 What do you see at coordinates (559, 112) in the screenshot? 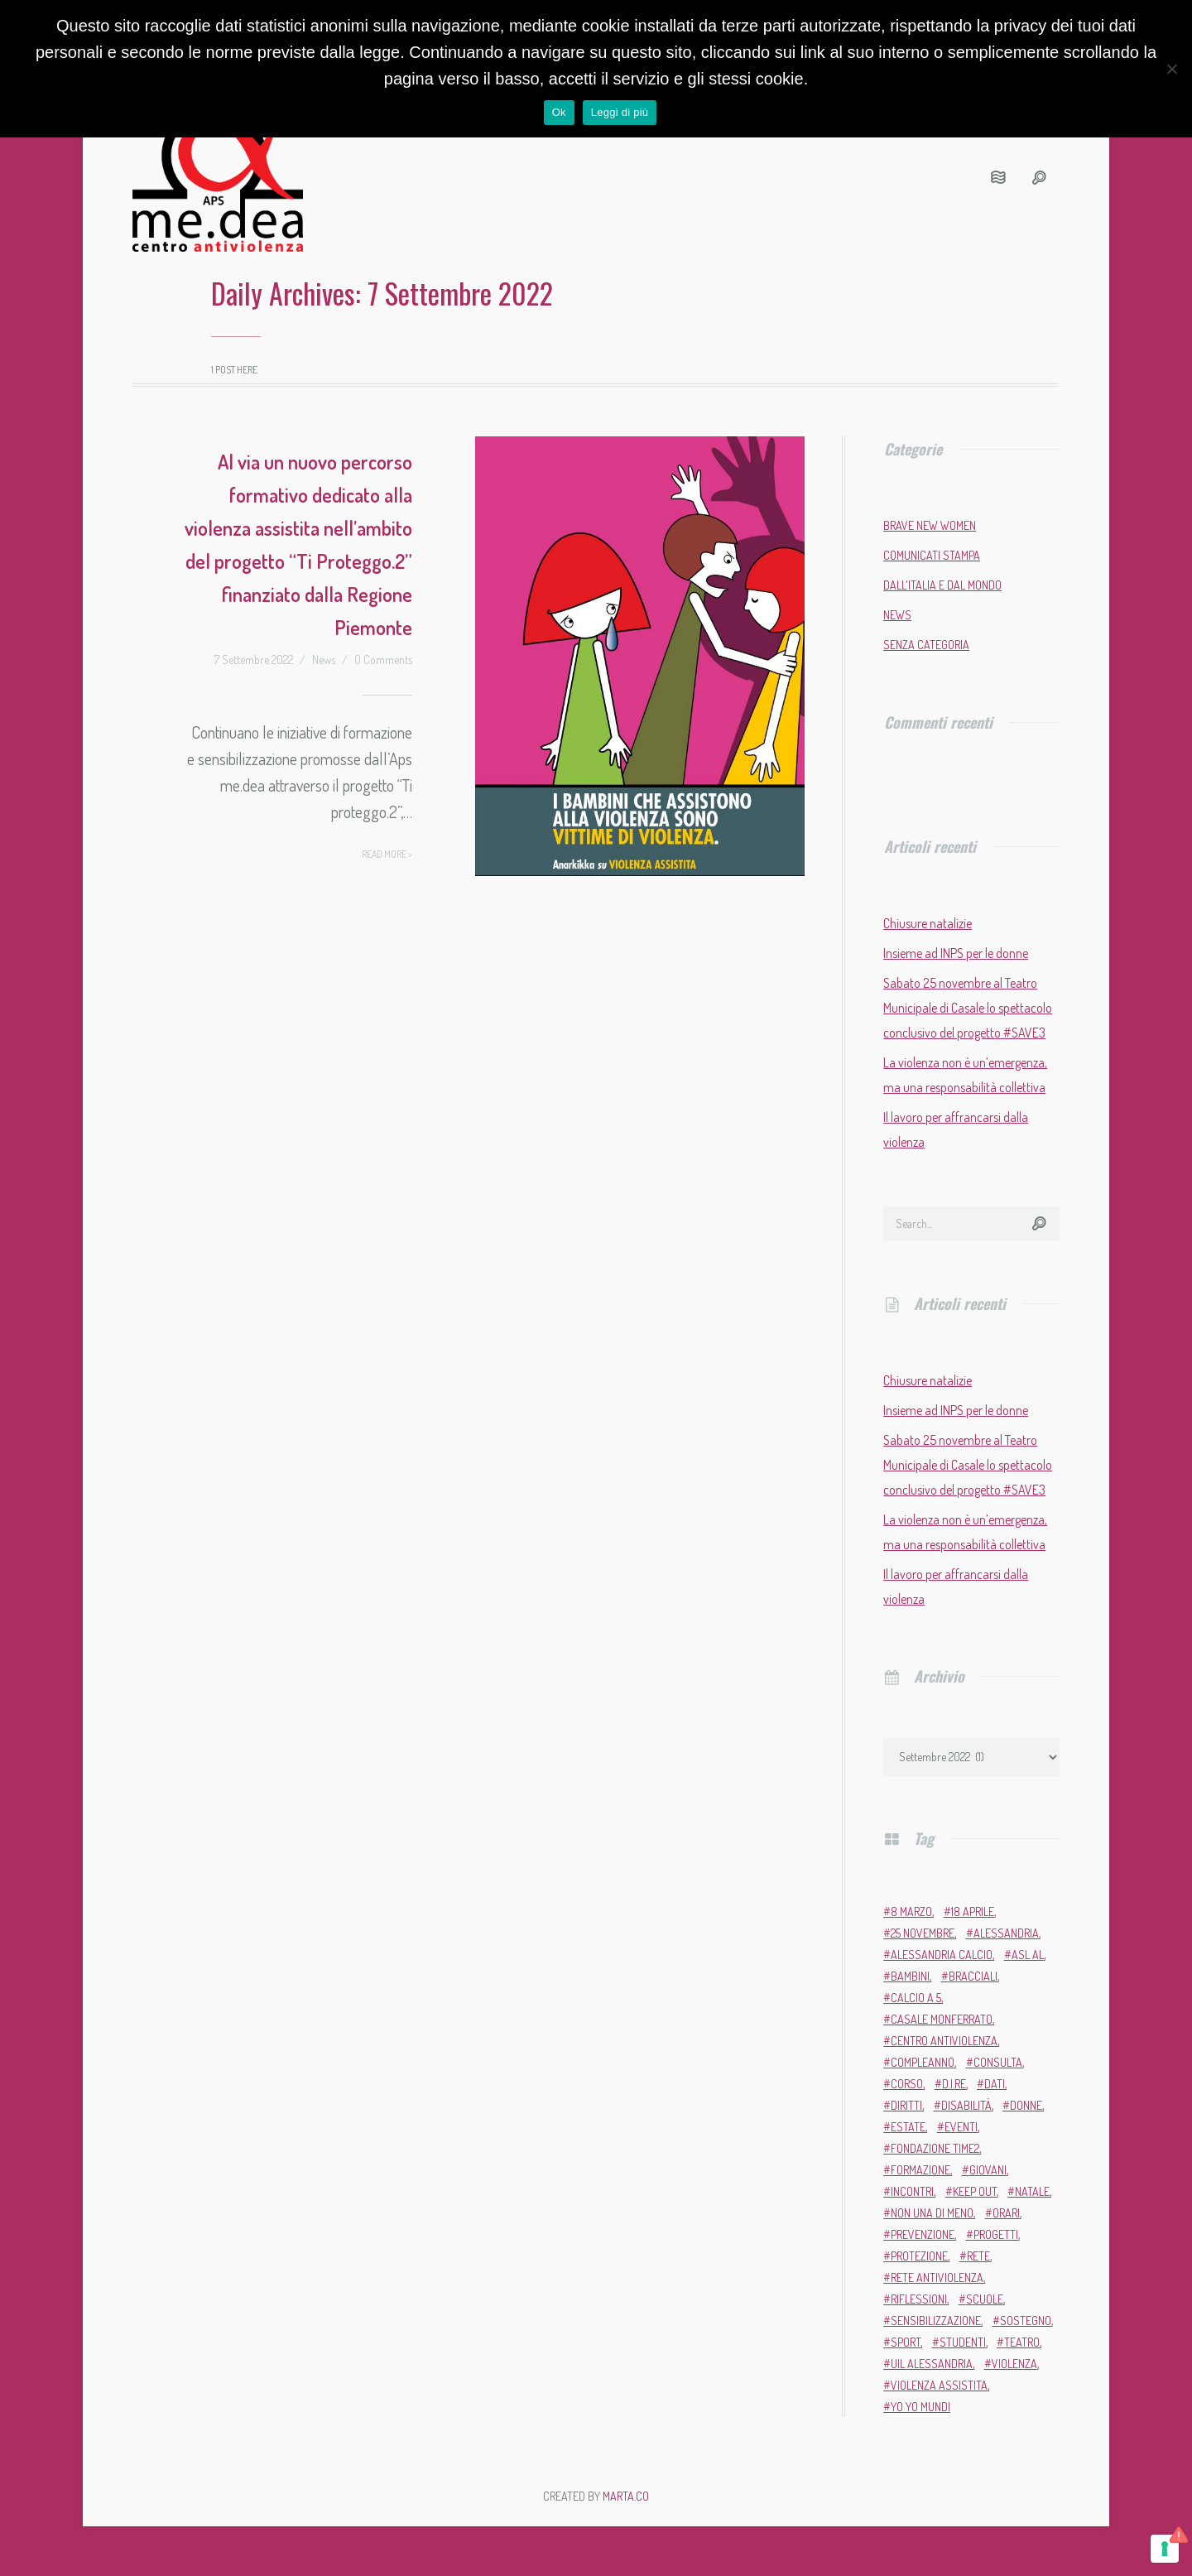
I see `Ok` at bounding box center [559, 112].